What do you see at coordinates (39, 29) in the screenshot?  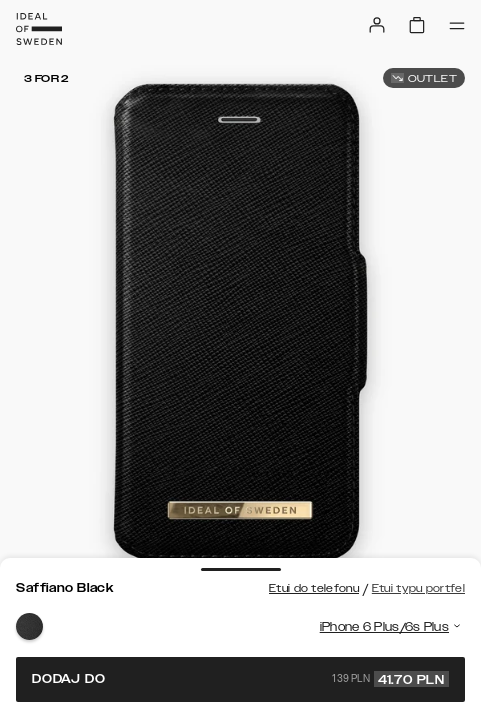 I see `[Go to start page]` at bounding box center [39, 29].